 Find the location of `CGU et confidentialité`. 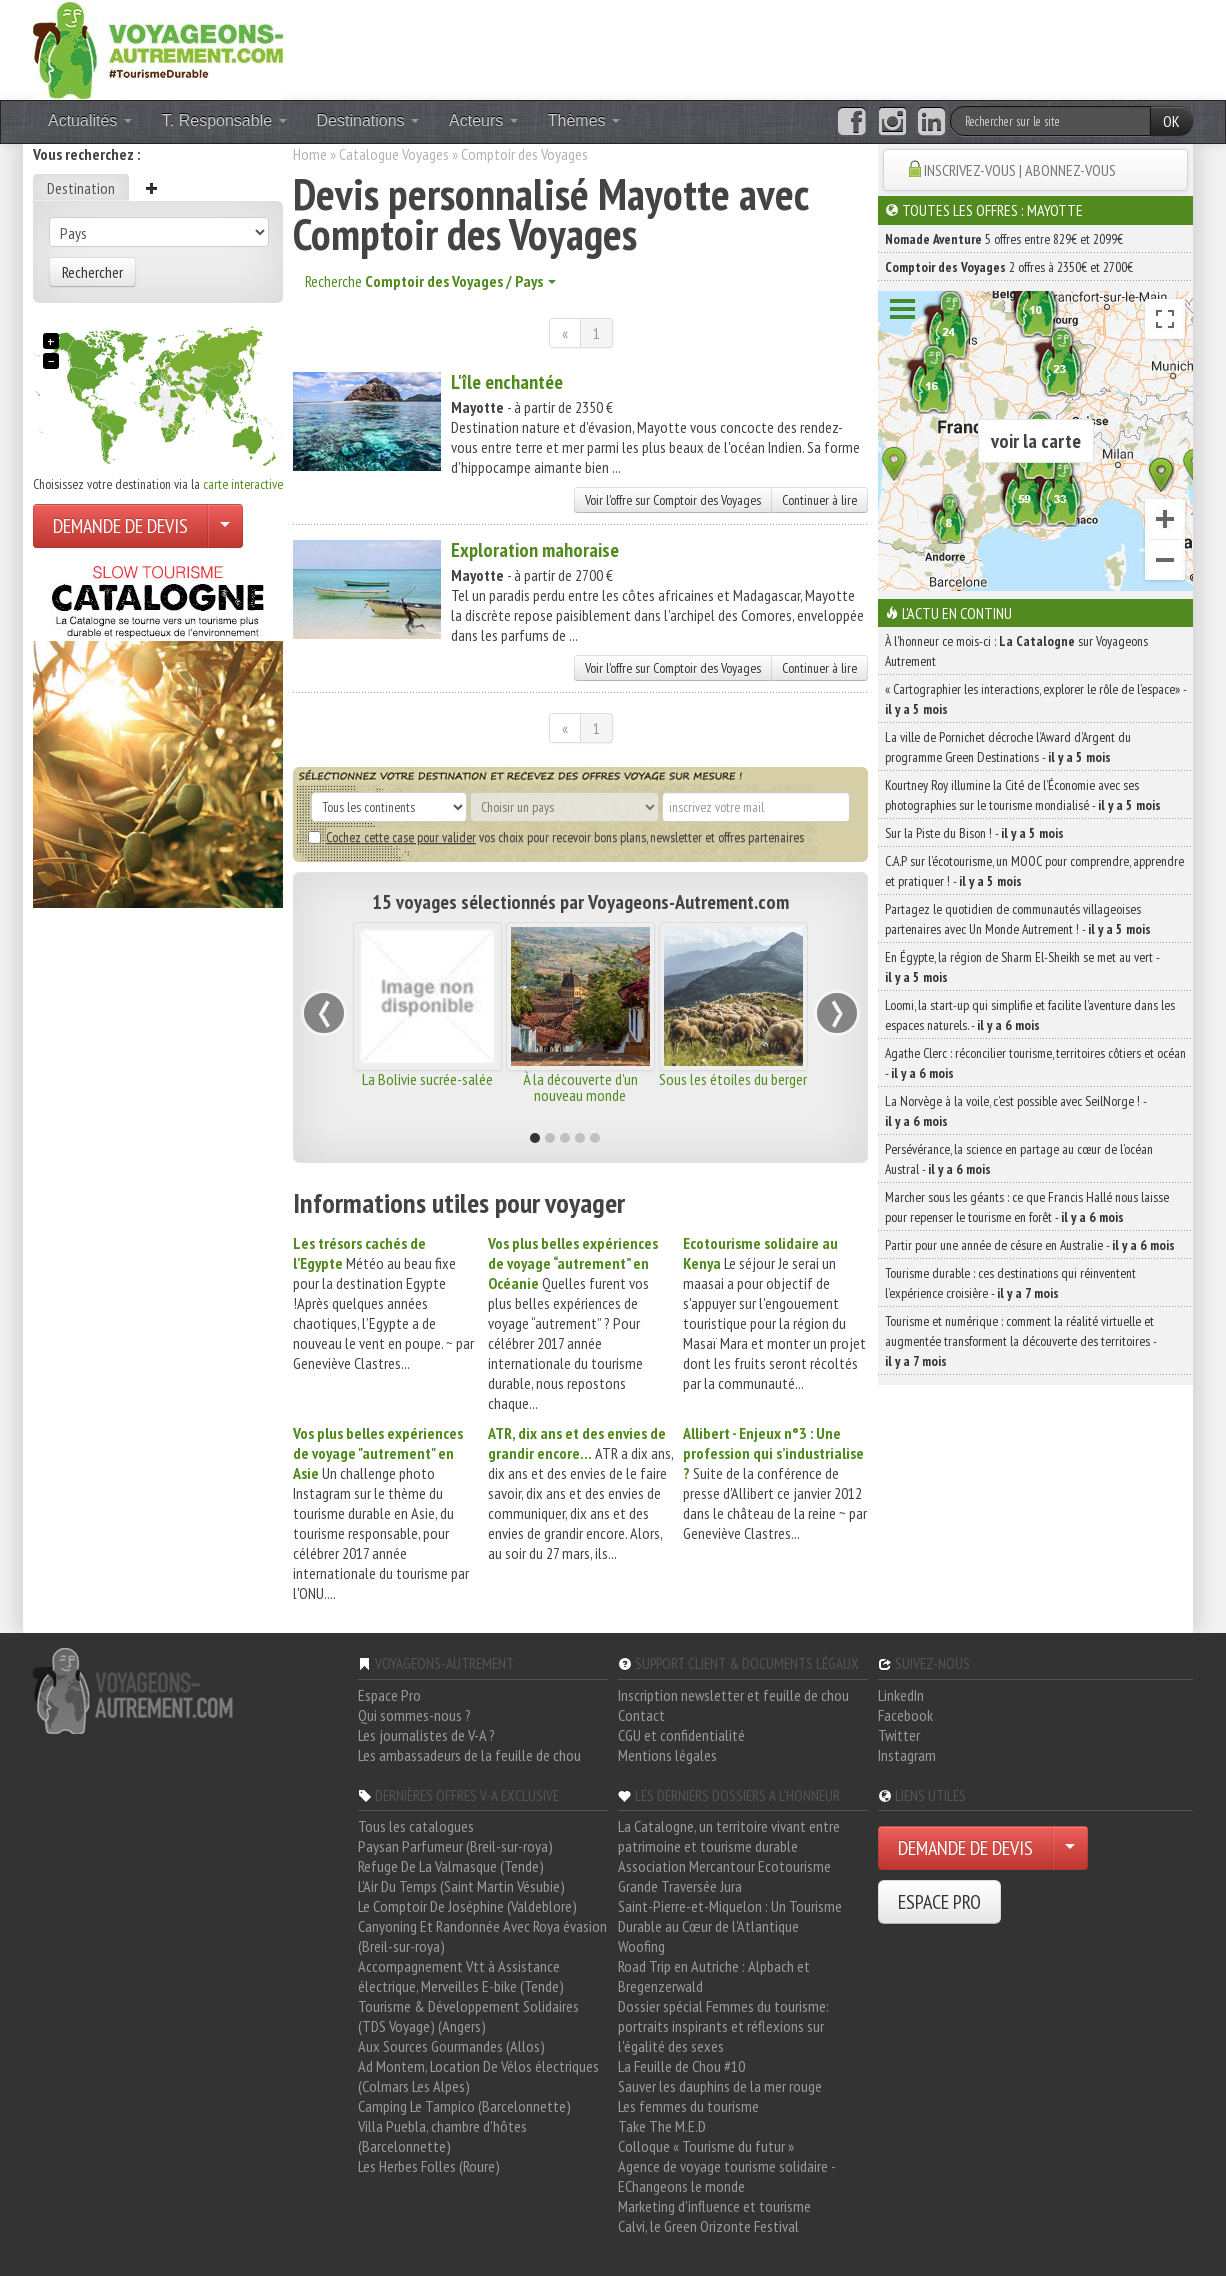

CGU et confidentialité is located at coordinates (681, 1735).